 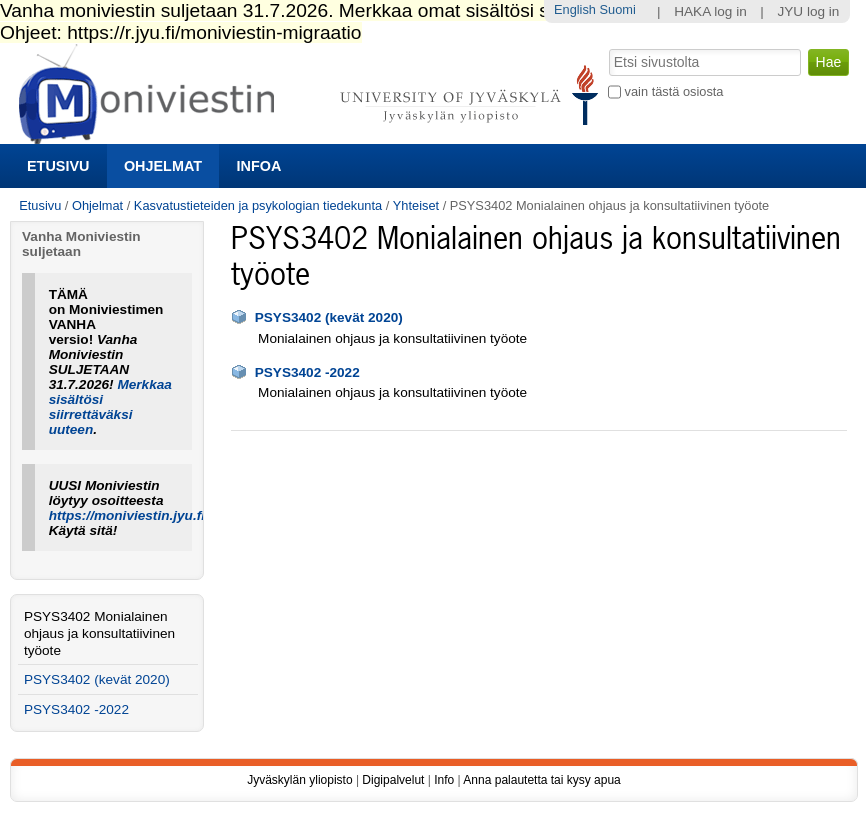 What do you see at coordinates (808, 11) in the screenshot?
I see `JYU log in` at bounding box center [808, 11].